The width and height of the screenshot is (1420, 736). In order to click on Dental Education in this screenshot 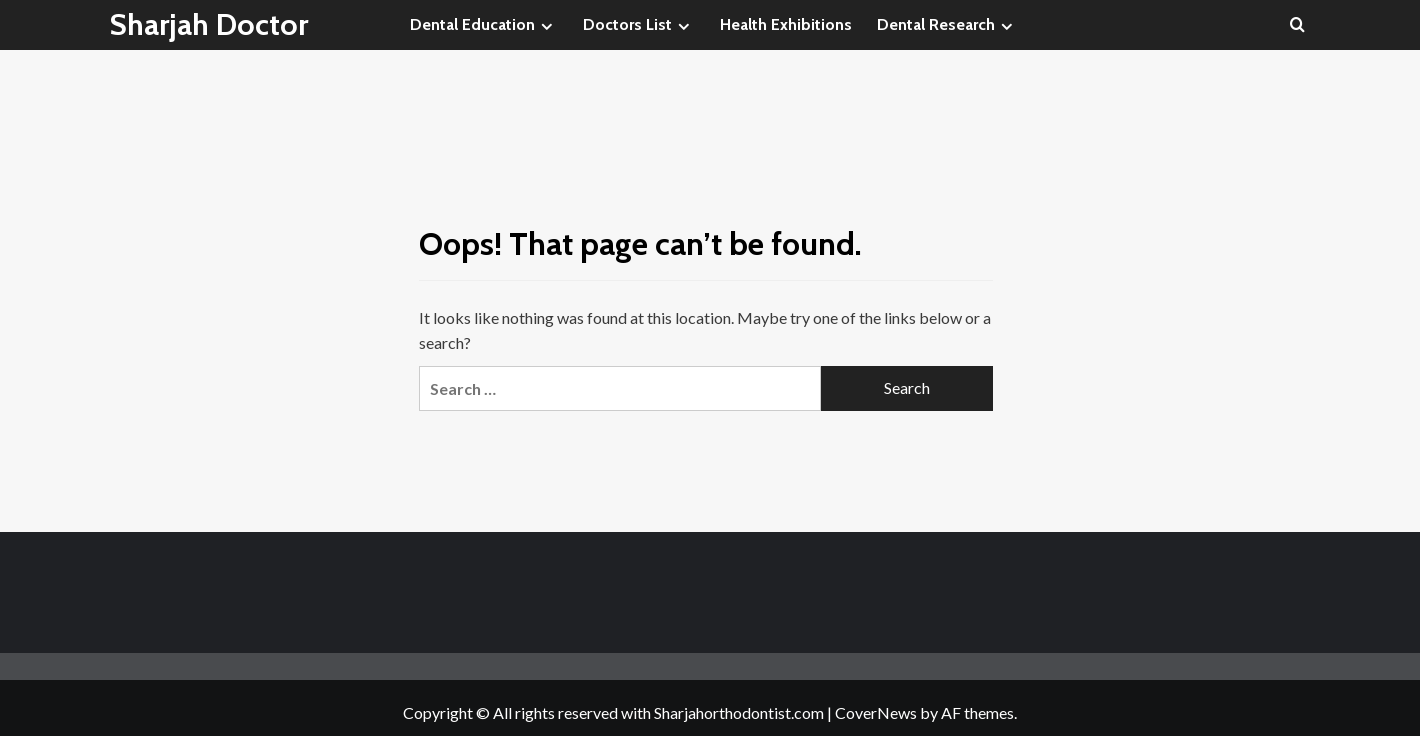, I will do `click(484, 25)`.